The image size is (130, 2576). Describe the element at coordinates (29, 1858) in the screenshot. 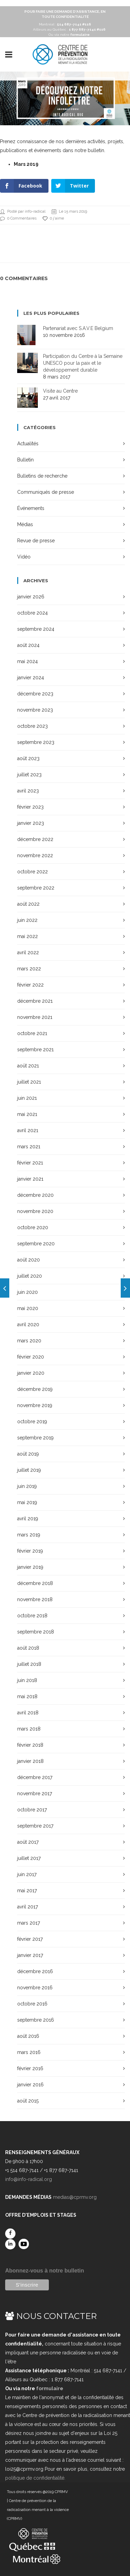

I see `juillet 2017` at that location.